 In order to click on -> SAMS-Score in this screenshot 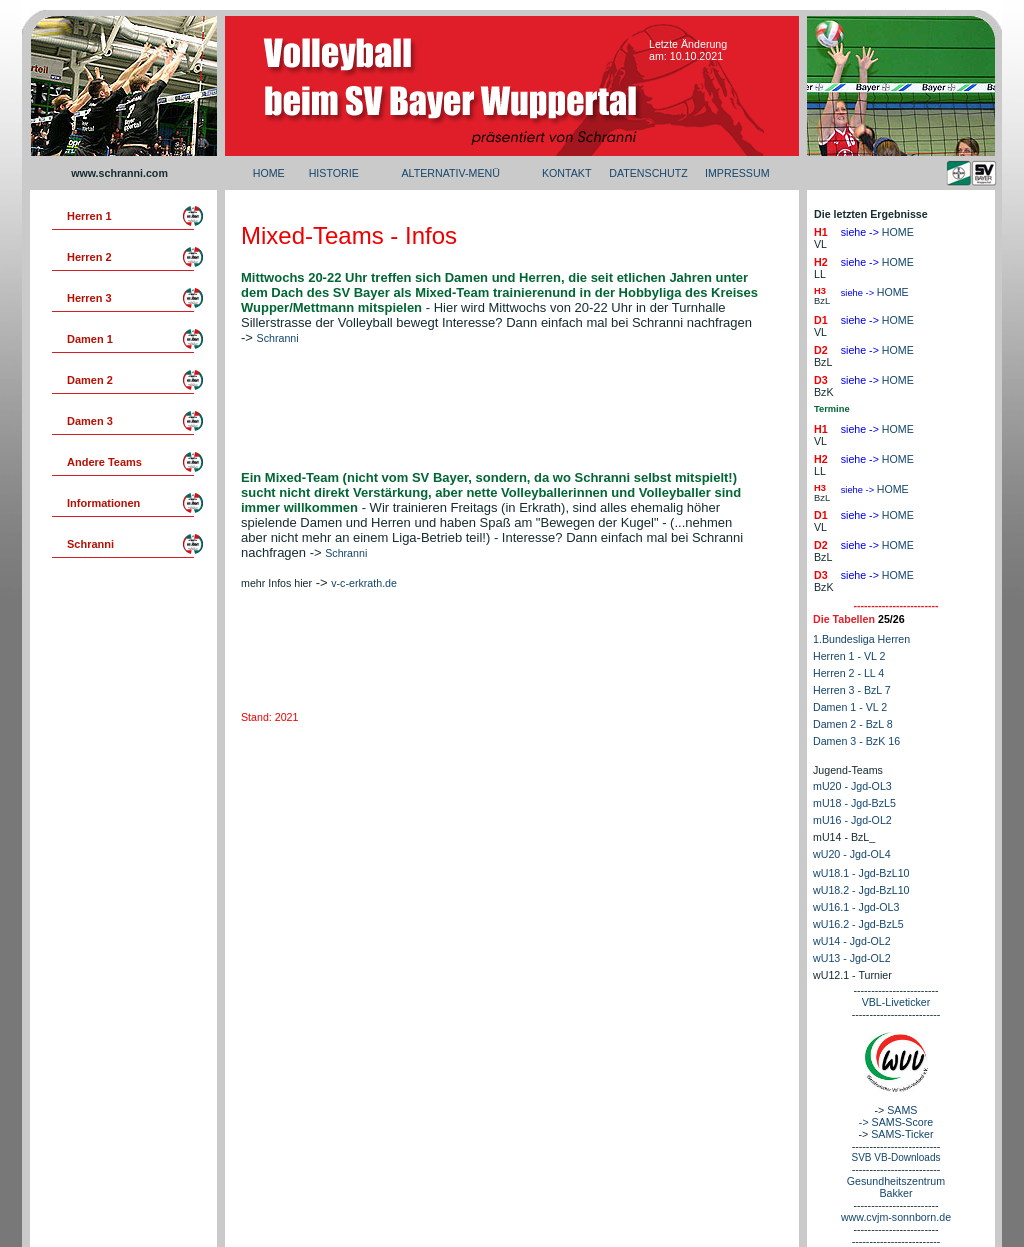, I will do `click(896, 1122)`.